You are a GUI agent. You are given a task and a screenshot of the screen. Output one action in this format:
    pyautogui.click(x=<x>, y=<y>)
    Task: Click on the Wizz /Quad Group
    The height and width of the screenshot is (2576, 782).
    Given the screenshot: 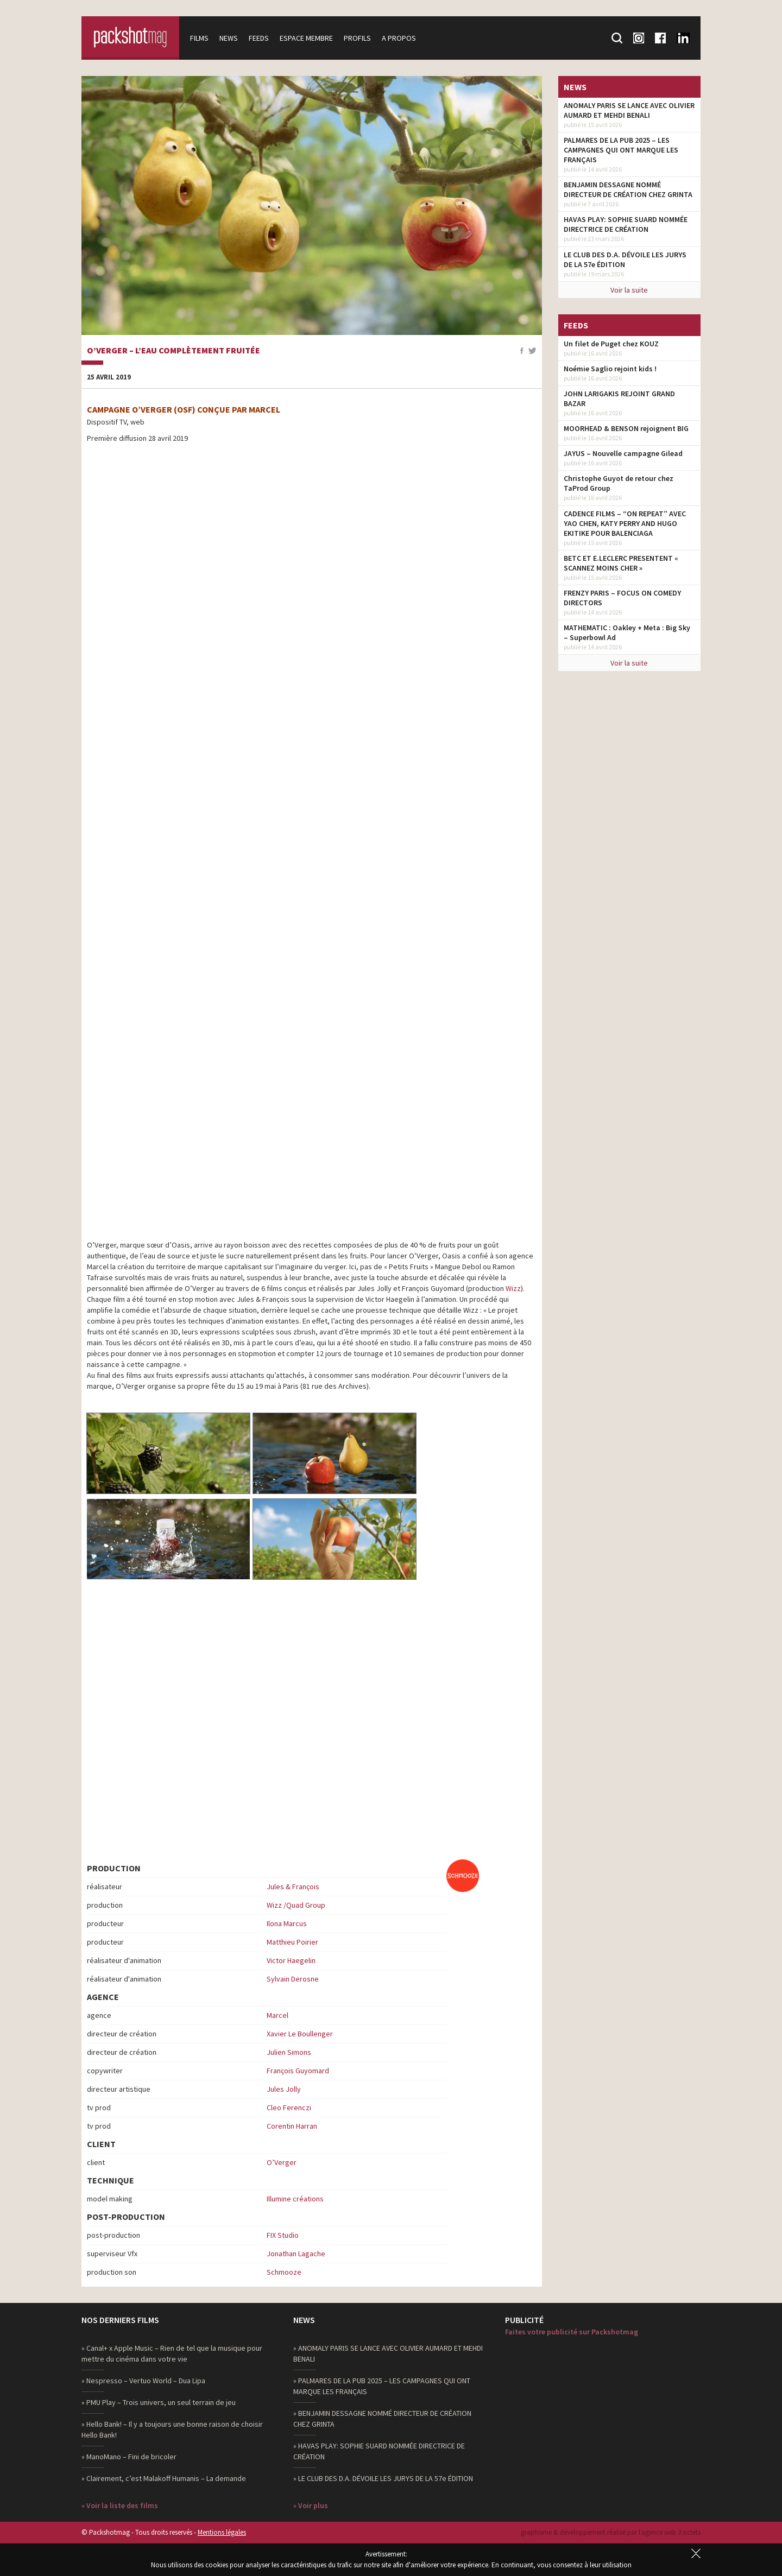 What is the action you would take?
    pyautogui.click(x=296, y=1905)
    